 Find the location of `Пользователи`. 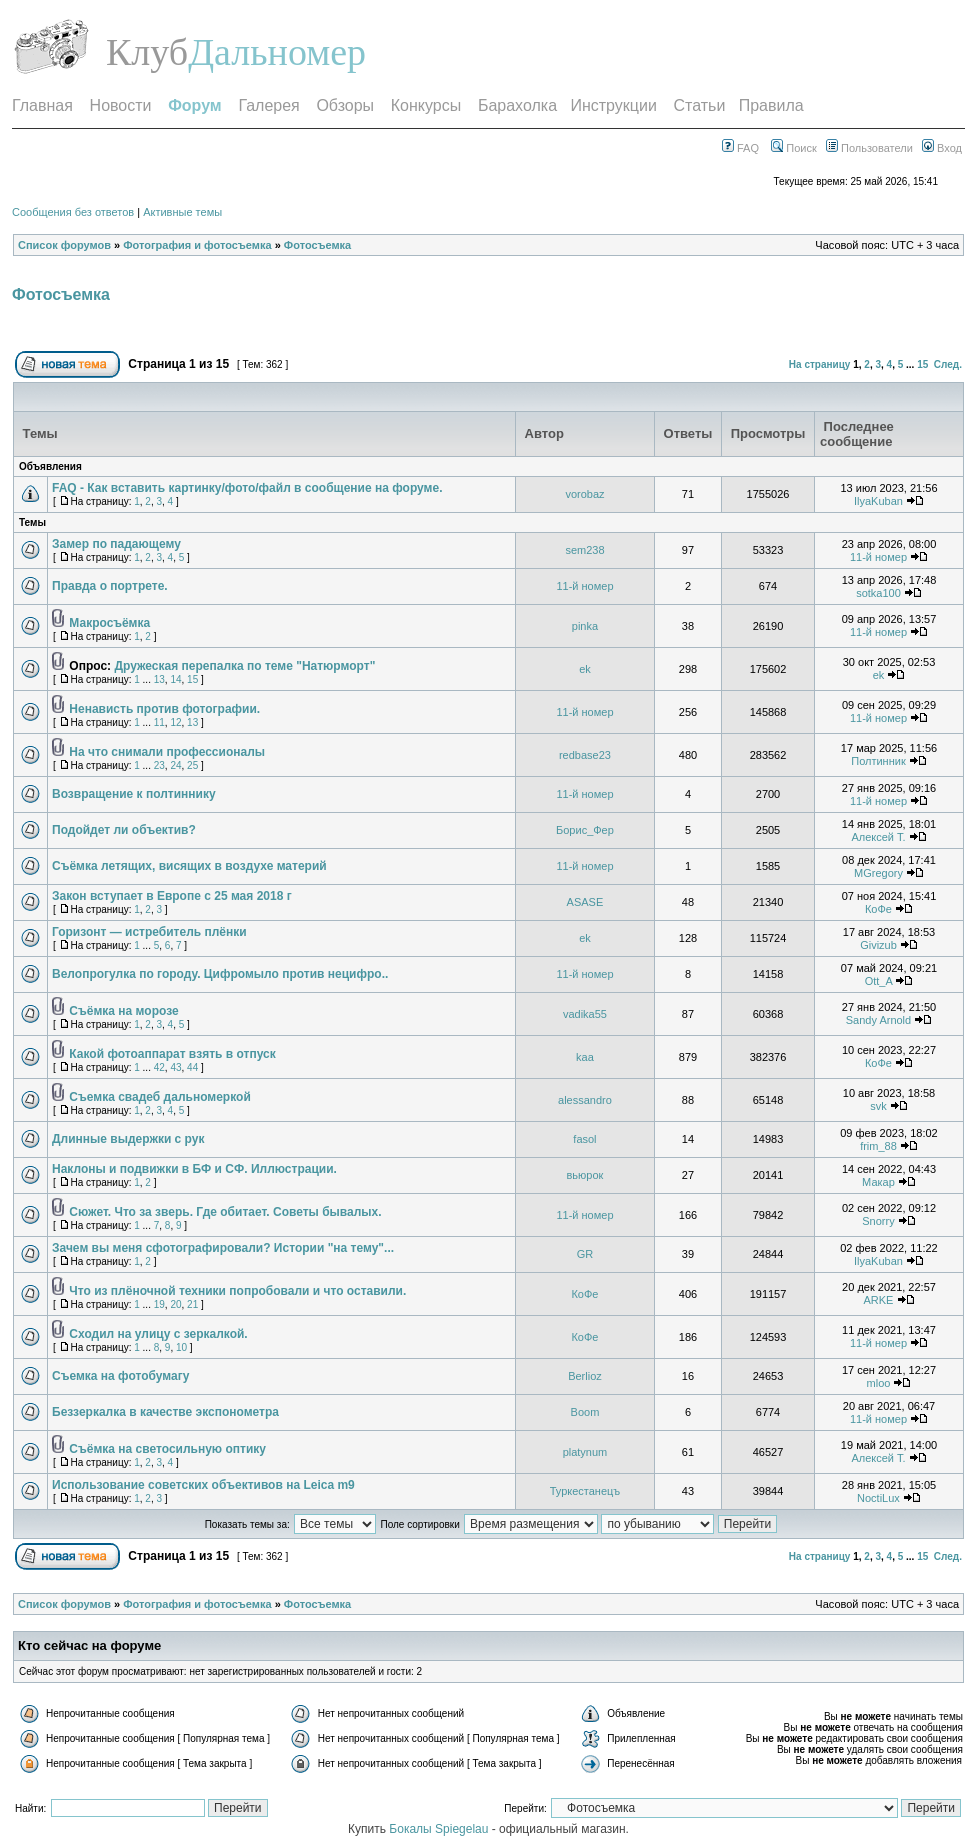

Пользователи is located at coordinates (869, 148).